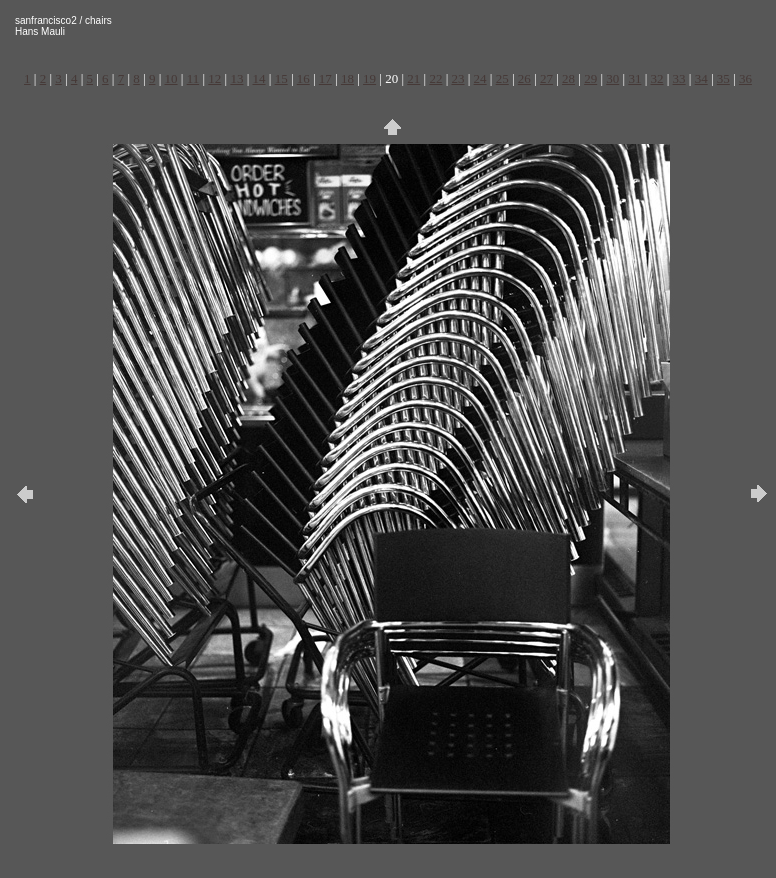 The image size is (776, 878). What do you see at coordinates (214, 78) in the screenshot?
I see `12` at bounding box center [214, 78].